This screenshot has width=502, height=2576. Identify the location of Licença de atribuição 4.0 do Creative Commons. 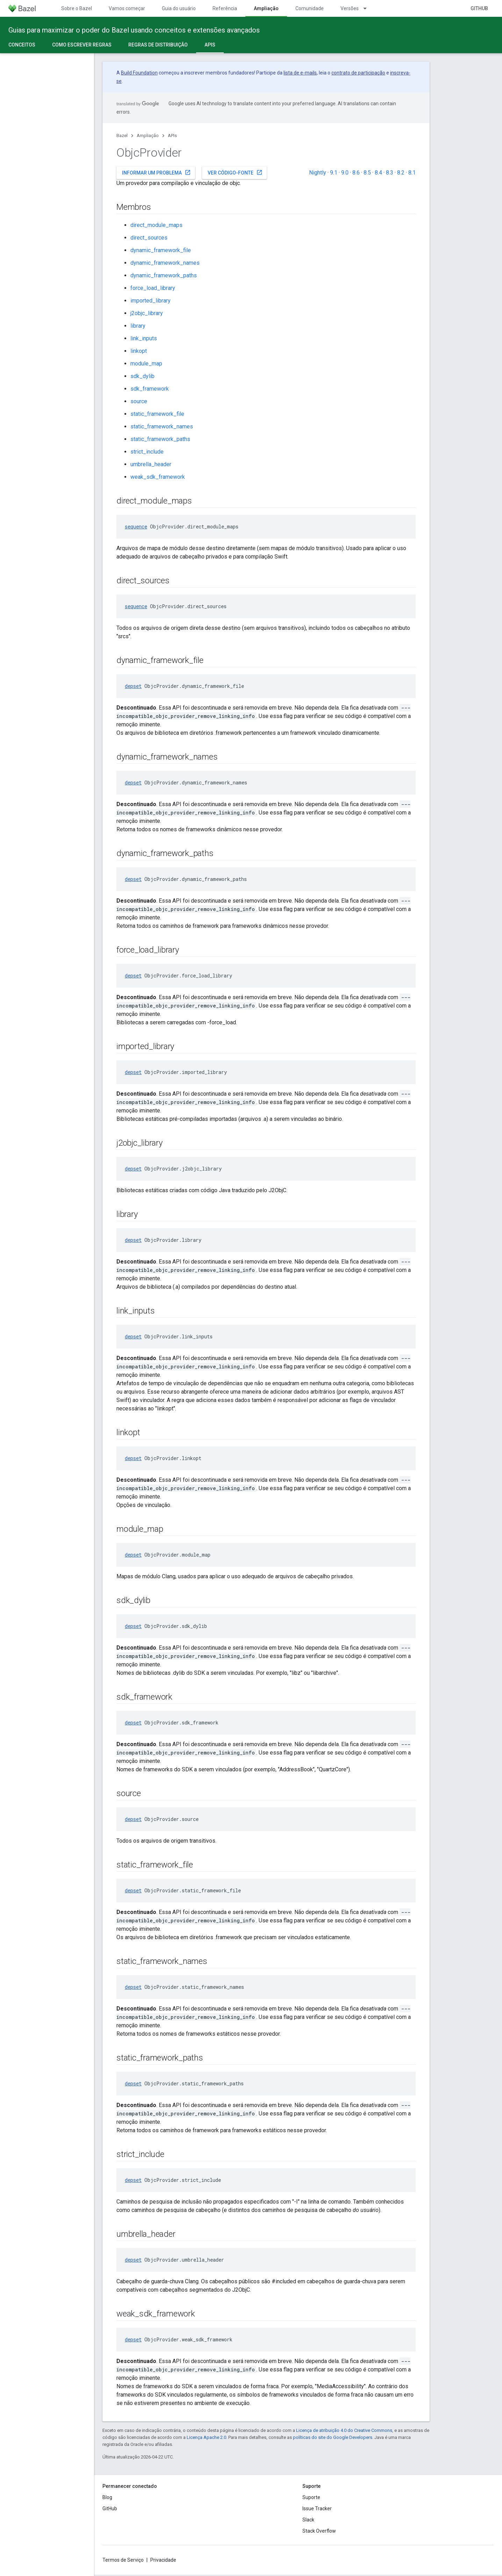
(344, 2430).